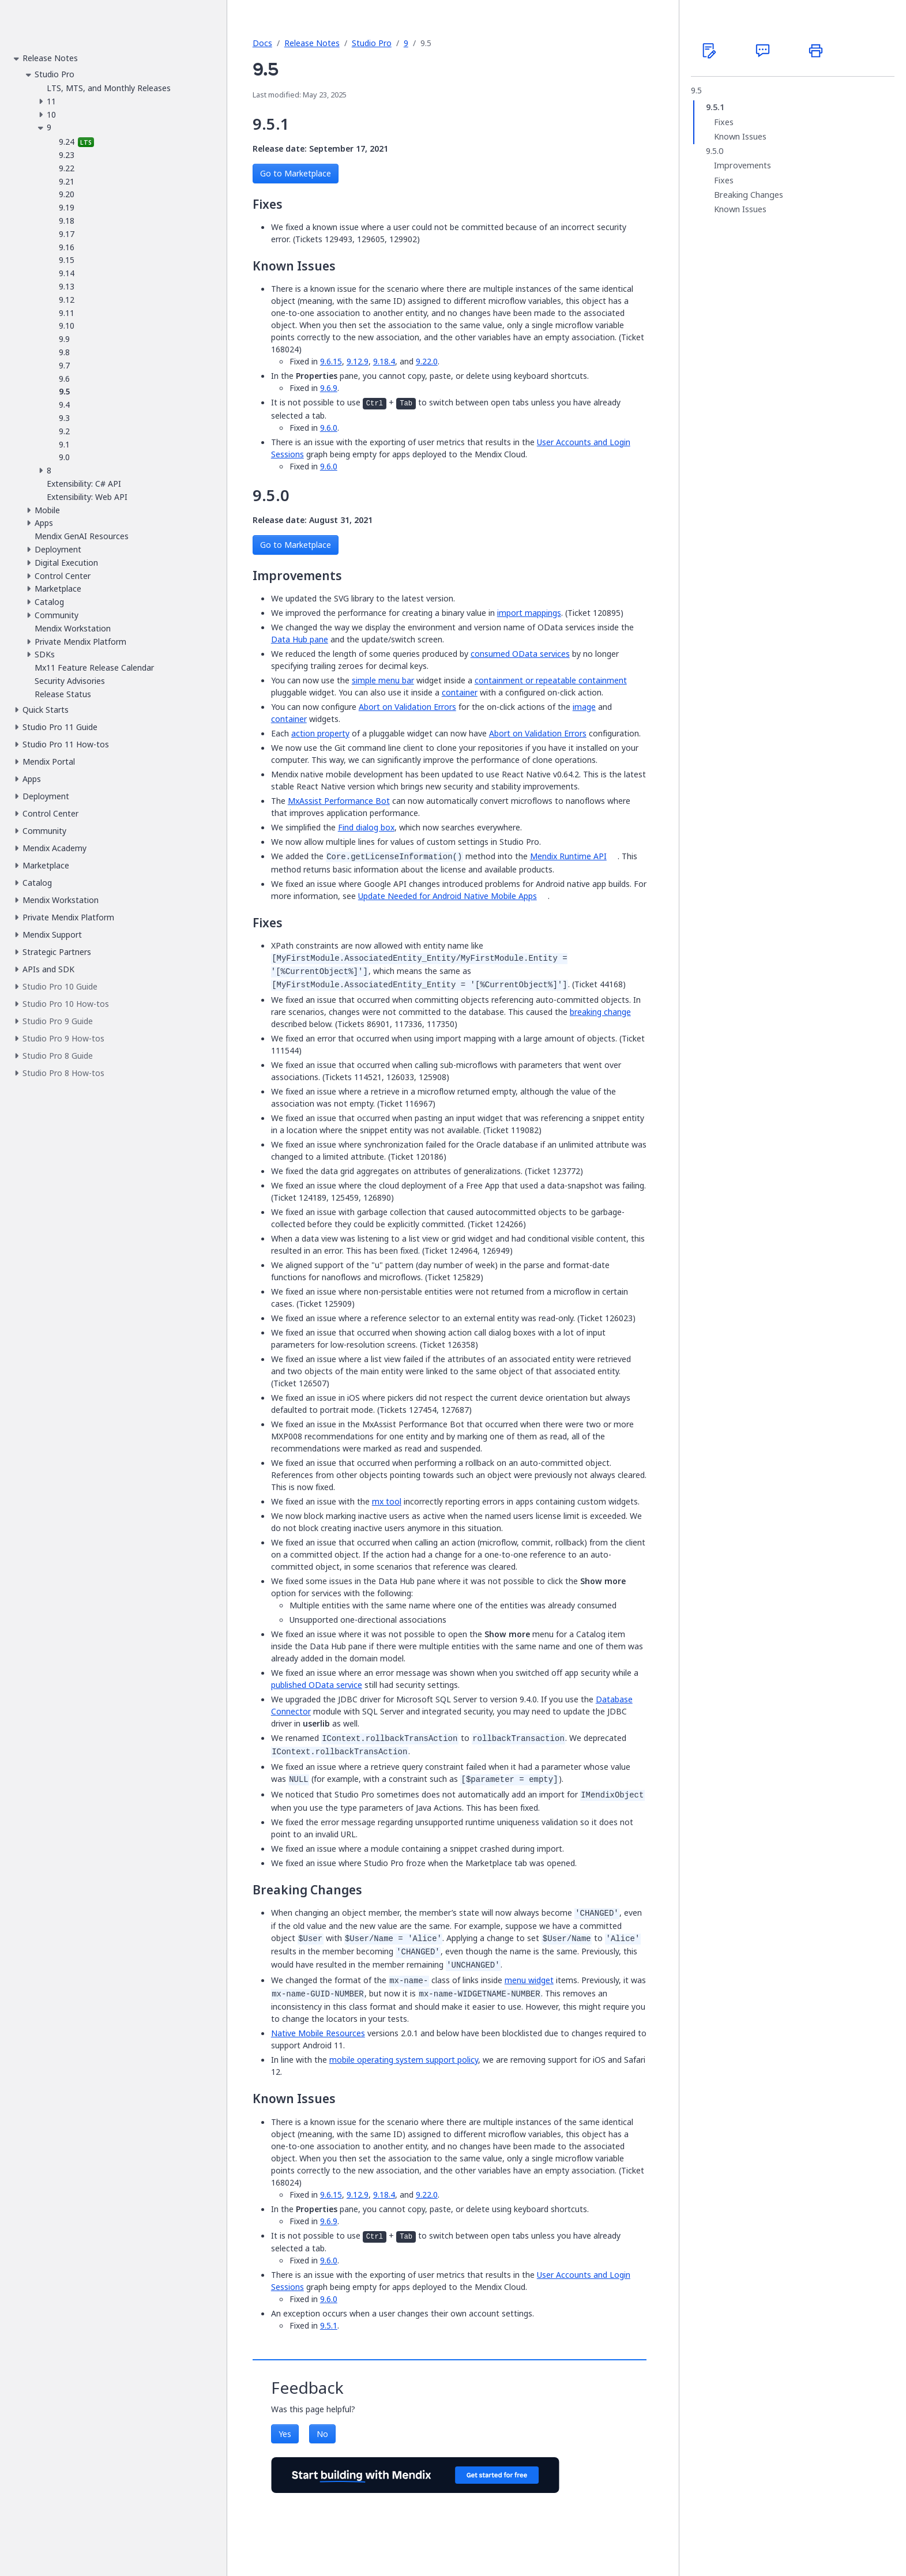 The width and height of the screenshot is (906, 2576). I want to click on Studio Pro, so click(372, 43).